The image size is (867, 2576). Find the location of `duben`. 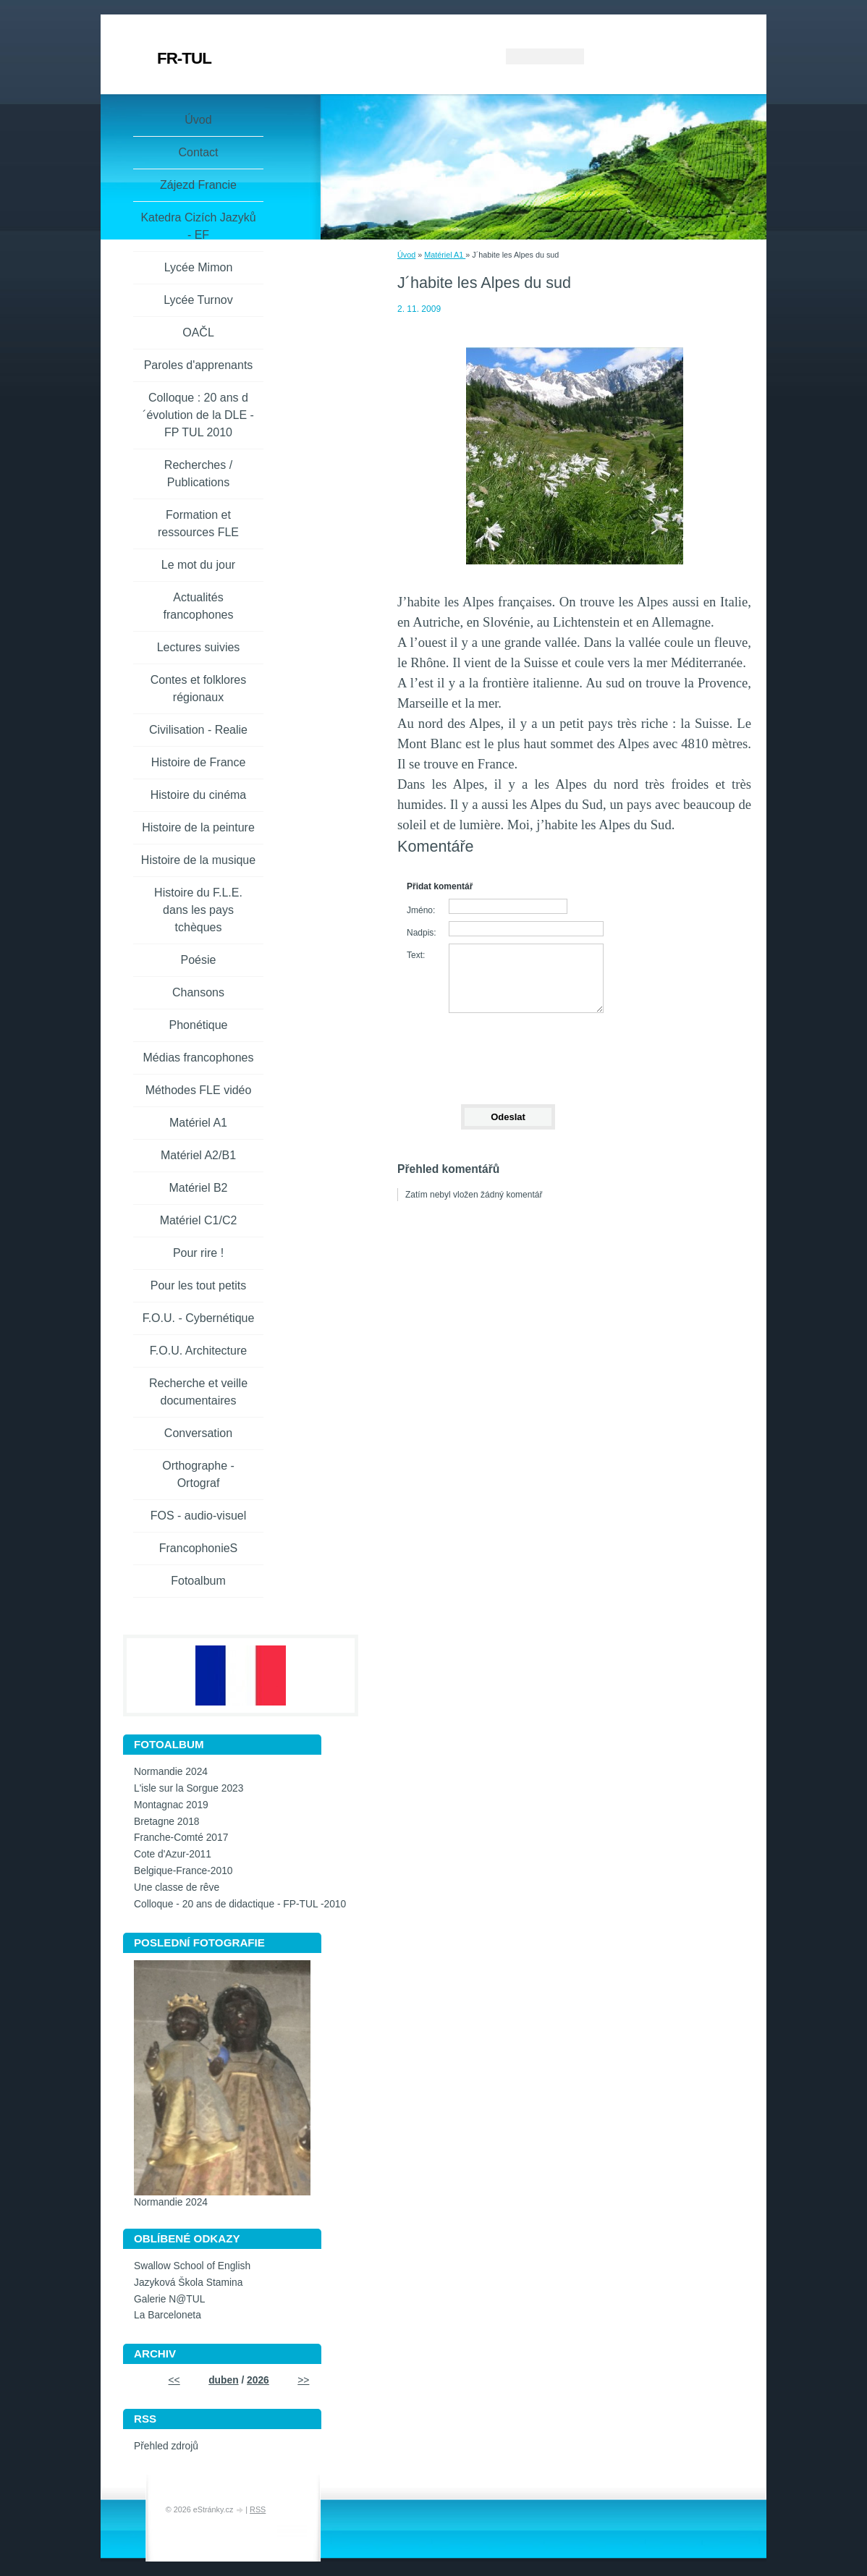

duben is located at coordinates (223, 2380).